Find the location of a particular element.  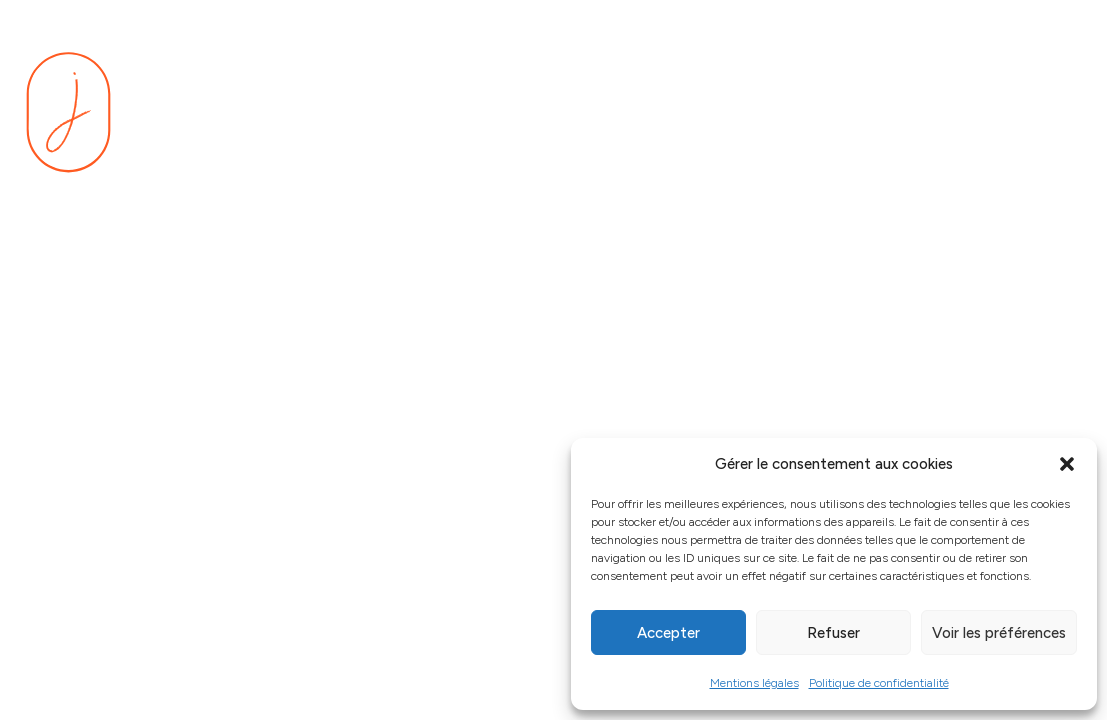

[button] is located at coordinates (1067, 464).